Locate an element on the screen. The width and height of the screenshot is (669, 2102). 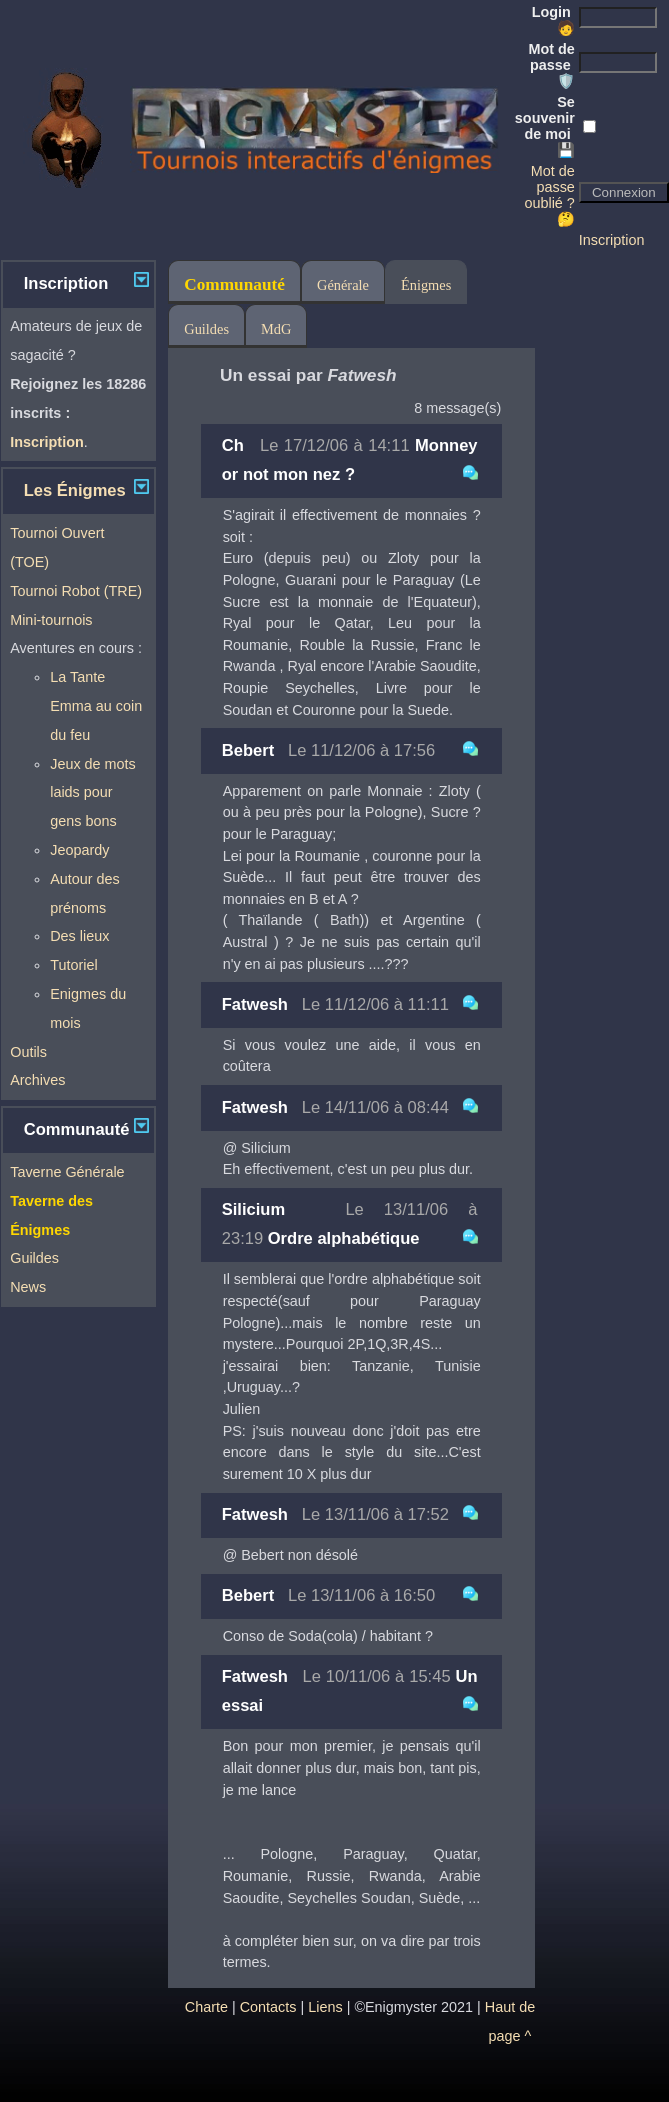
MdG is located at coordinates (276, 329).